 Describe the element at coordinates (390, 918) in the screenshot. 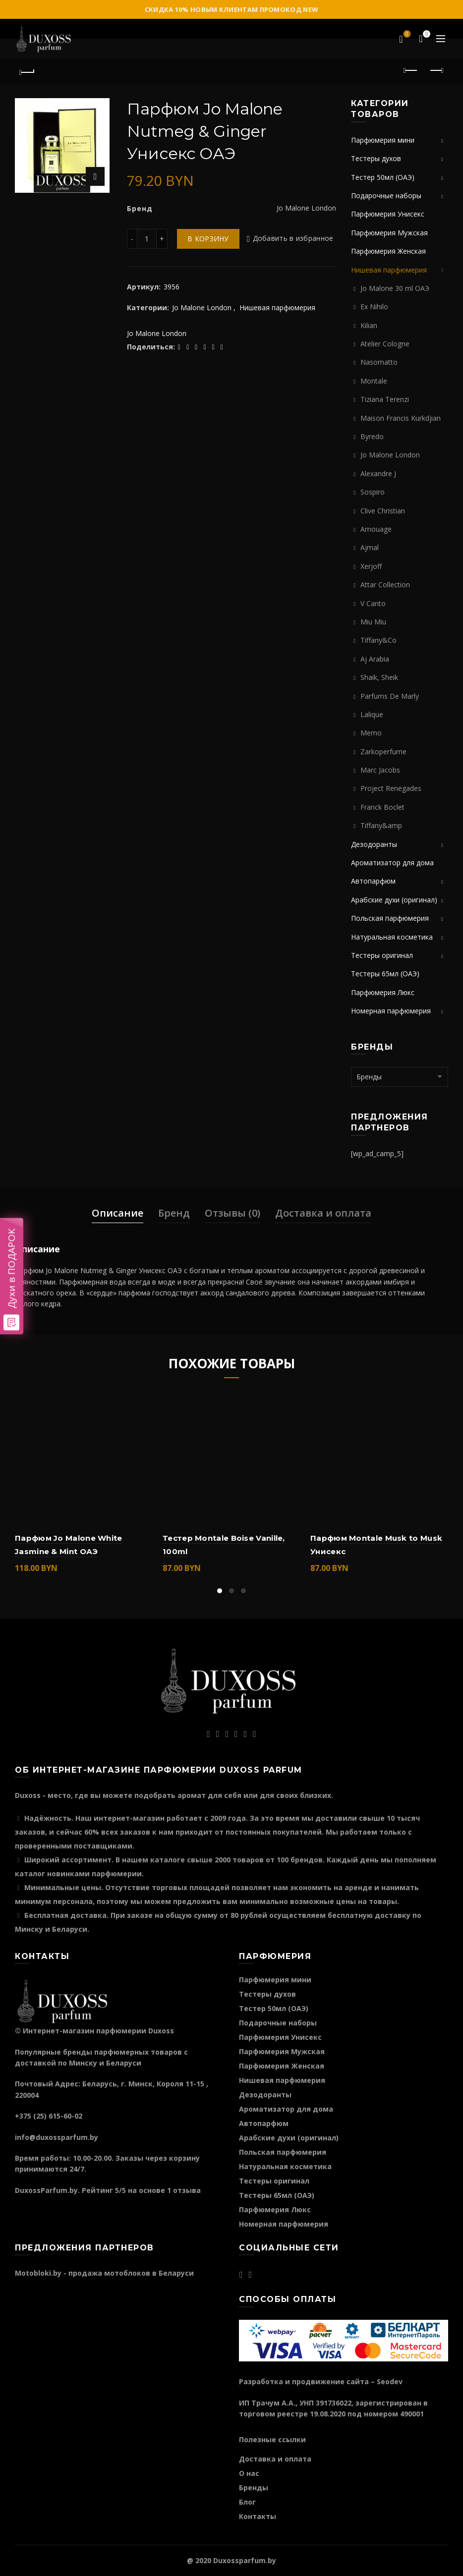

I see `Польская парфюмерия` at that location.